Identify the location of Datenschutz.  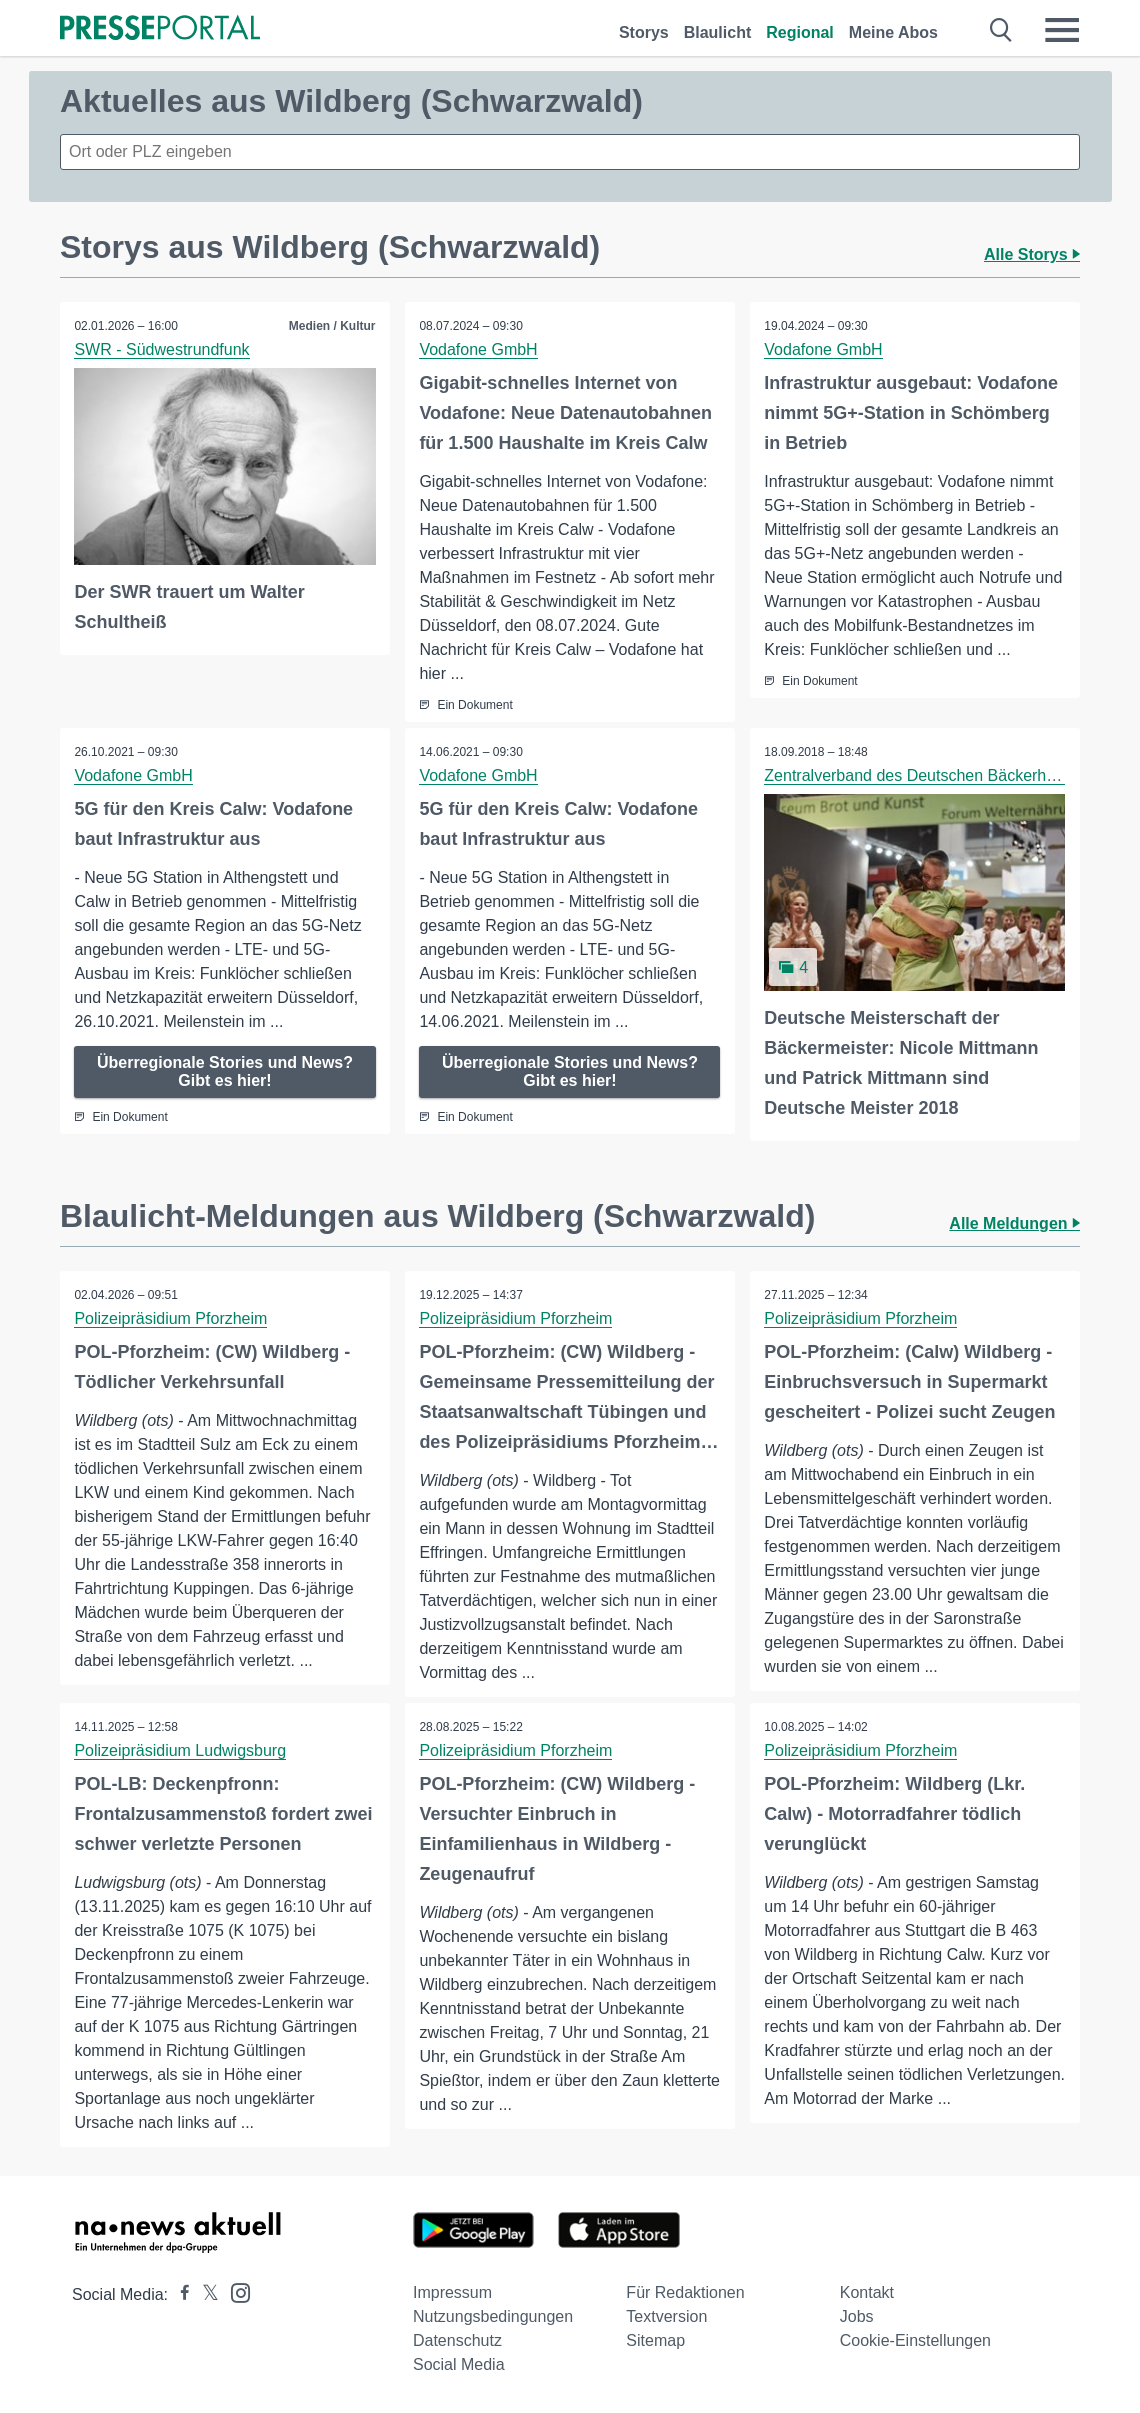
(457, 2340).